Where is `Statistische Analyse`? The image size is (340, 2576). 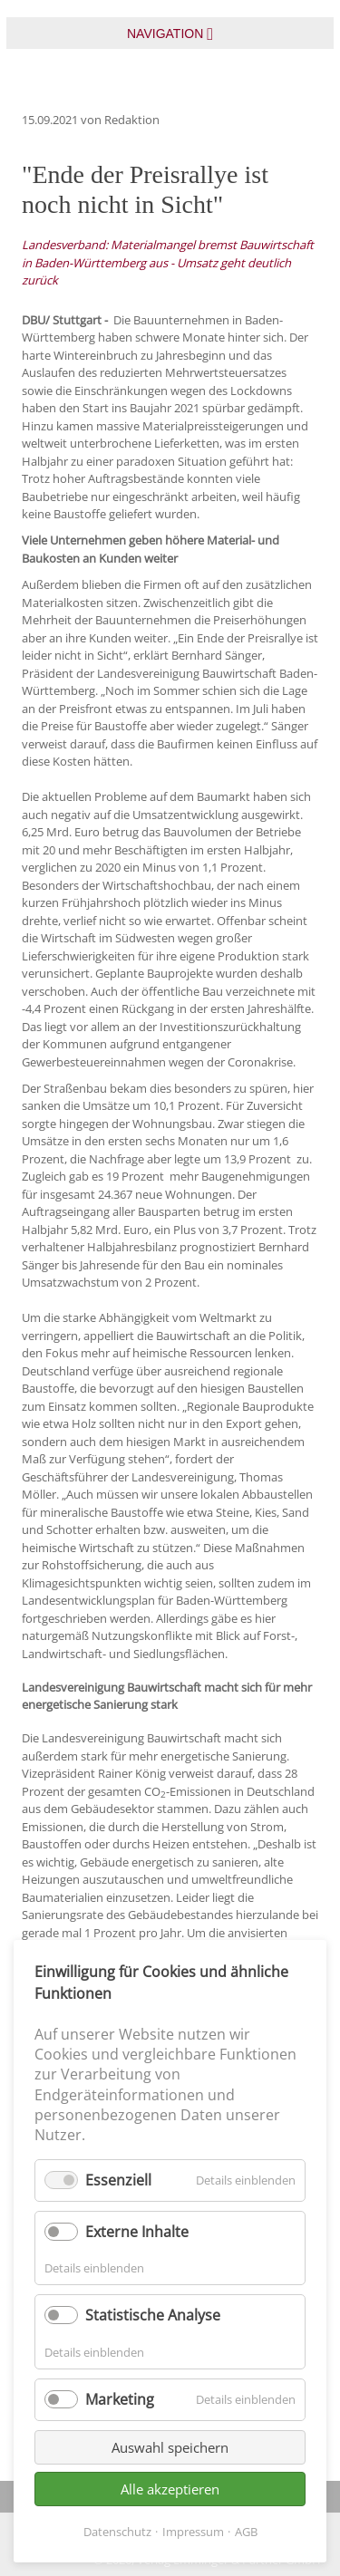
Statistische Analyse is located at coordinates (152, 2315).